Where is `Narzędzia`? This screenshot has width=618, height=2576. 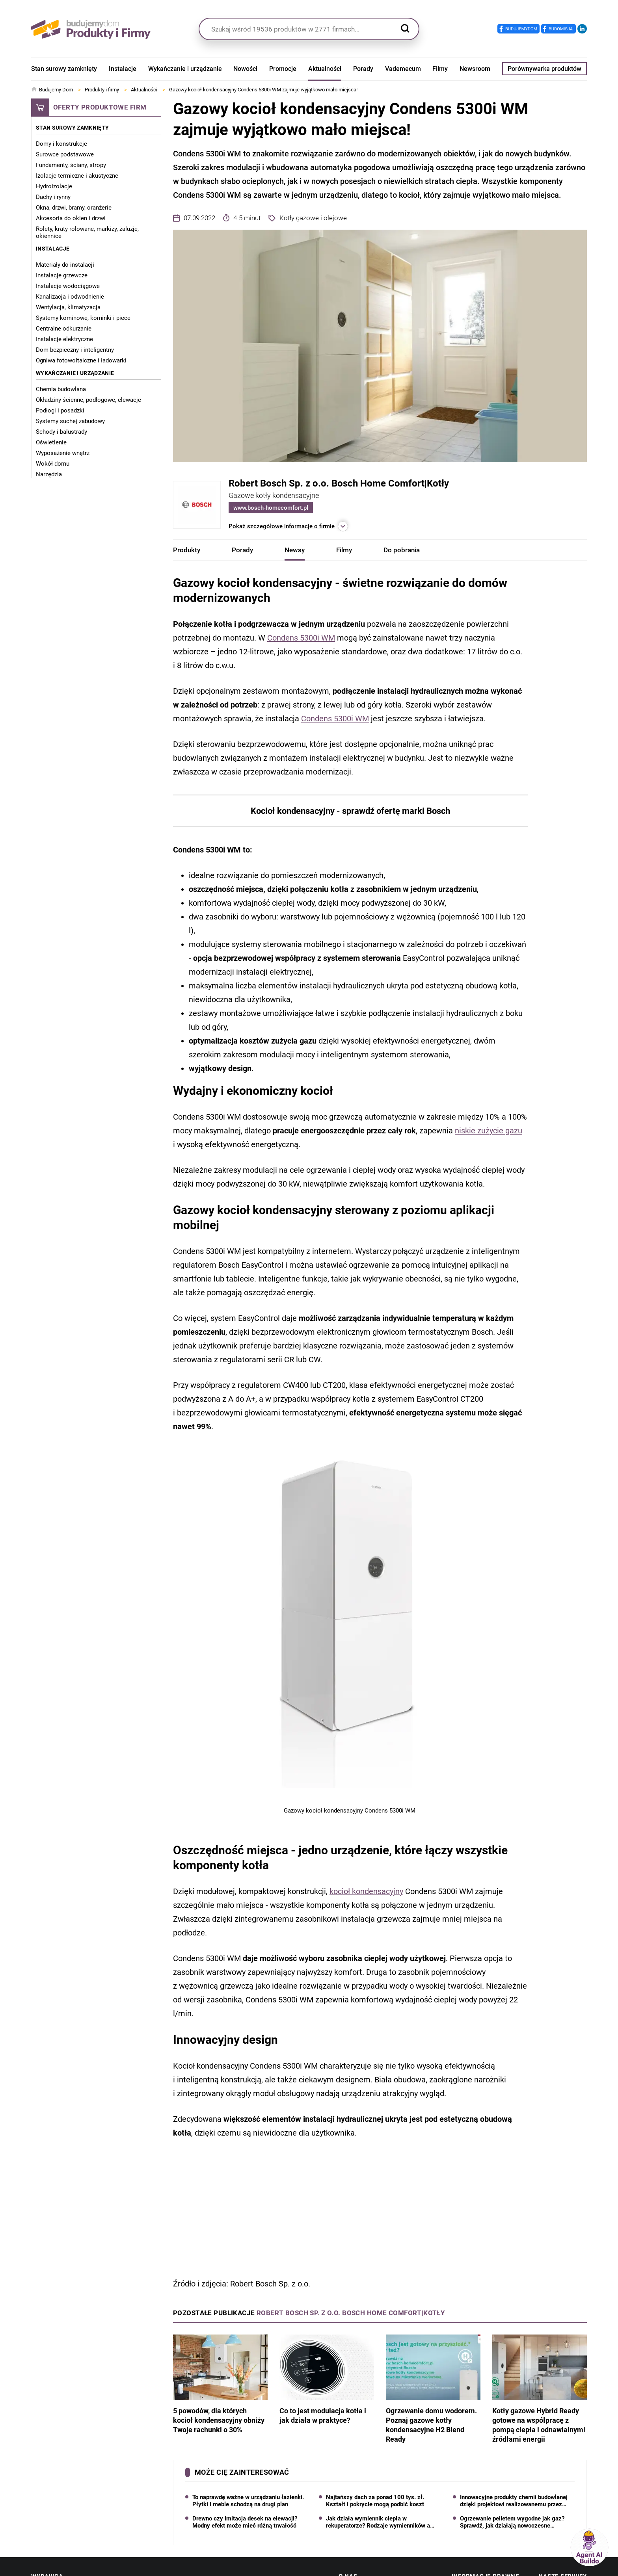 Narzędzia is located at coordinates (49, 474).